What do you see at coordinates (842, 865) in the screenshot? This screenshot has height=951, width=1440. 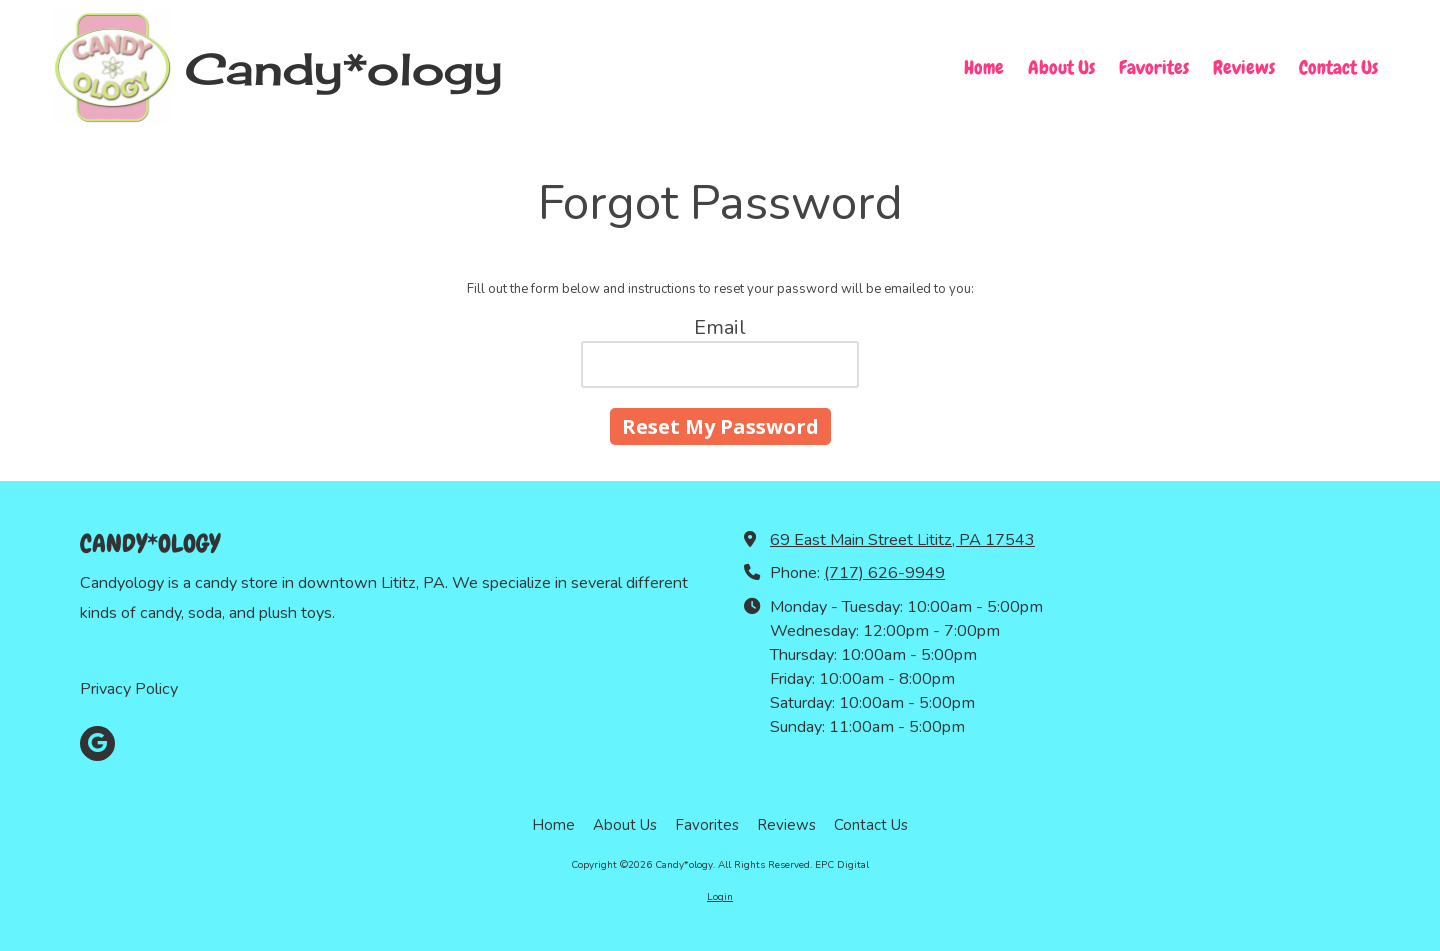 I see `EPC Digital [EPC Digital (opens in new window)]` at bounding box center [842, 865].